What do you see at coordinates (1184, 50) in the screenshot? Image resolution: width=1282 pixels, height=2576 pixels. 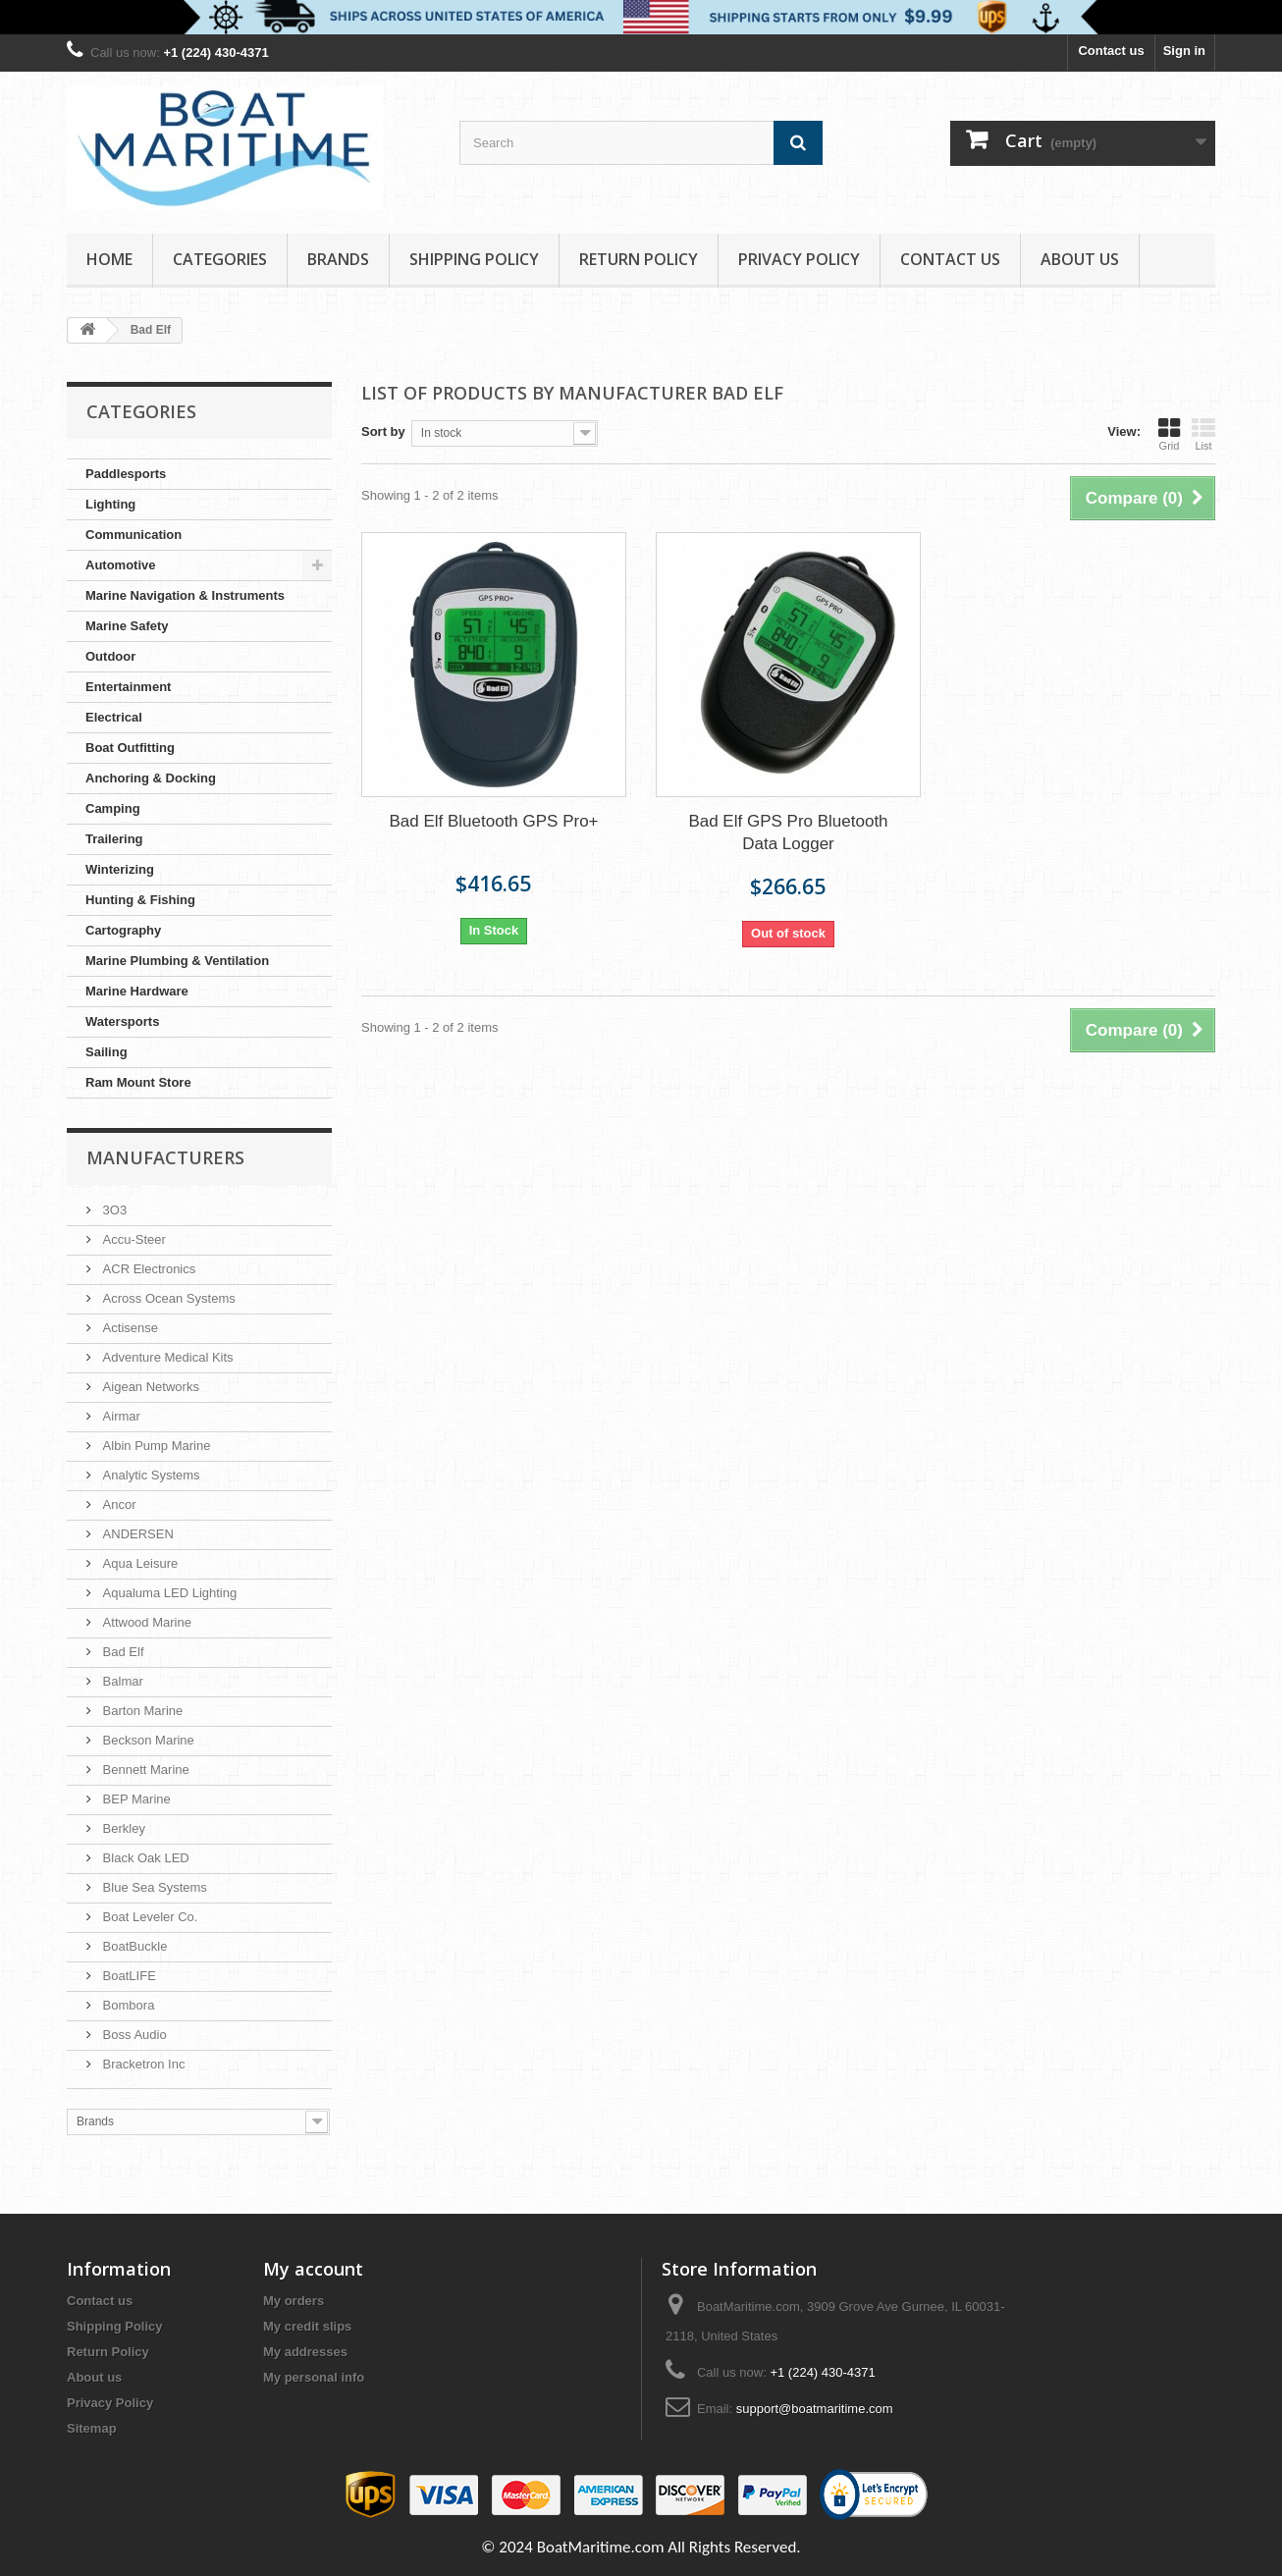 I see `Sign in` at bounding box center [1184, 50].